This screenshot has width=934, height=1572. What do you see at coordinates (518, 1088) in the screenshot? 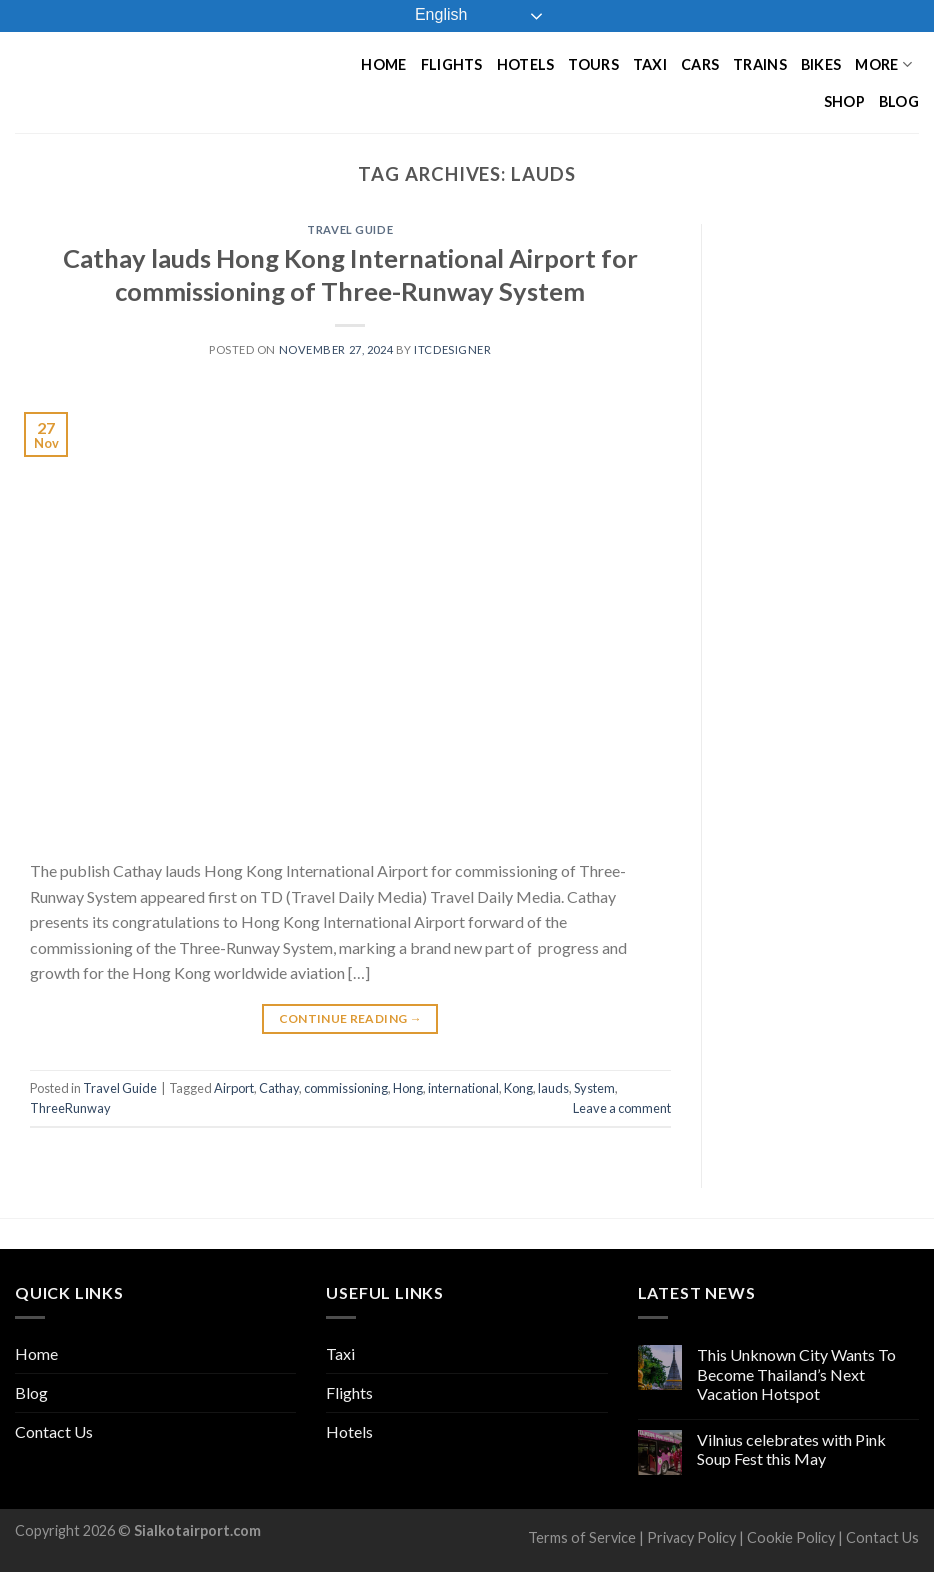
I see `Kong` at bounding box center [518, 1088].